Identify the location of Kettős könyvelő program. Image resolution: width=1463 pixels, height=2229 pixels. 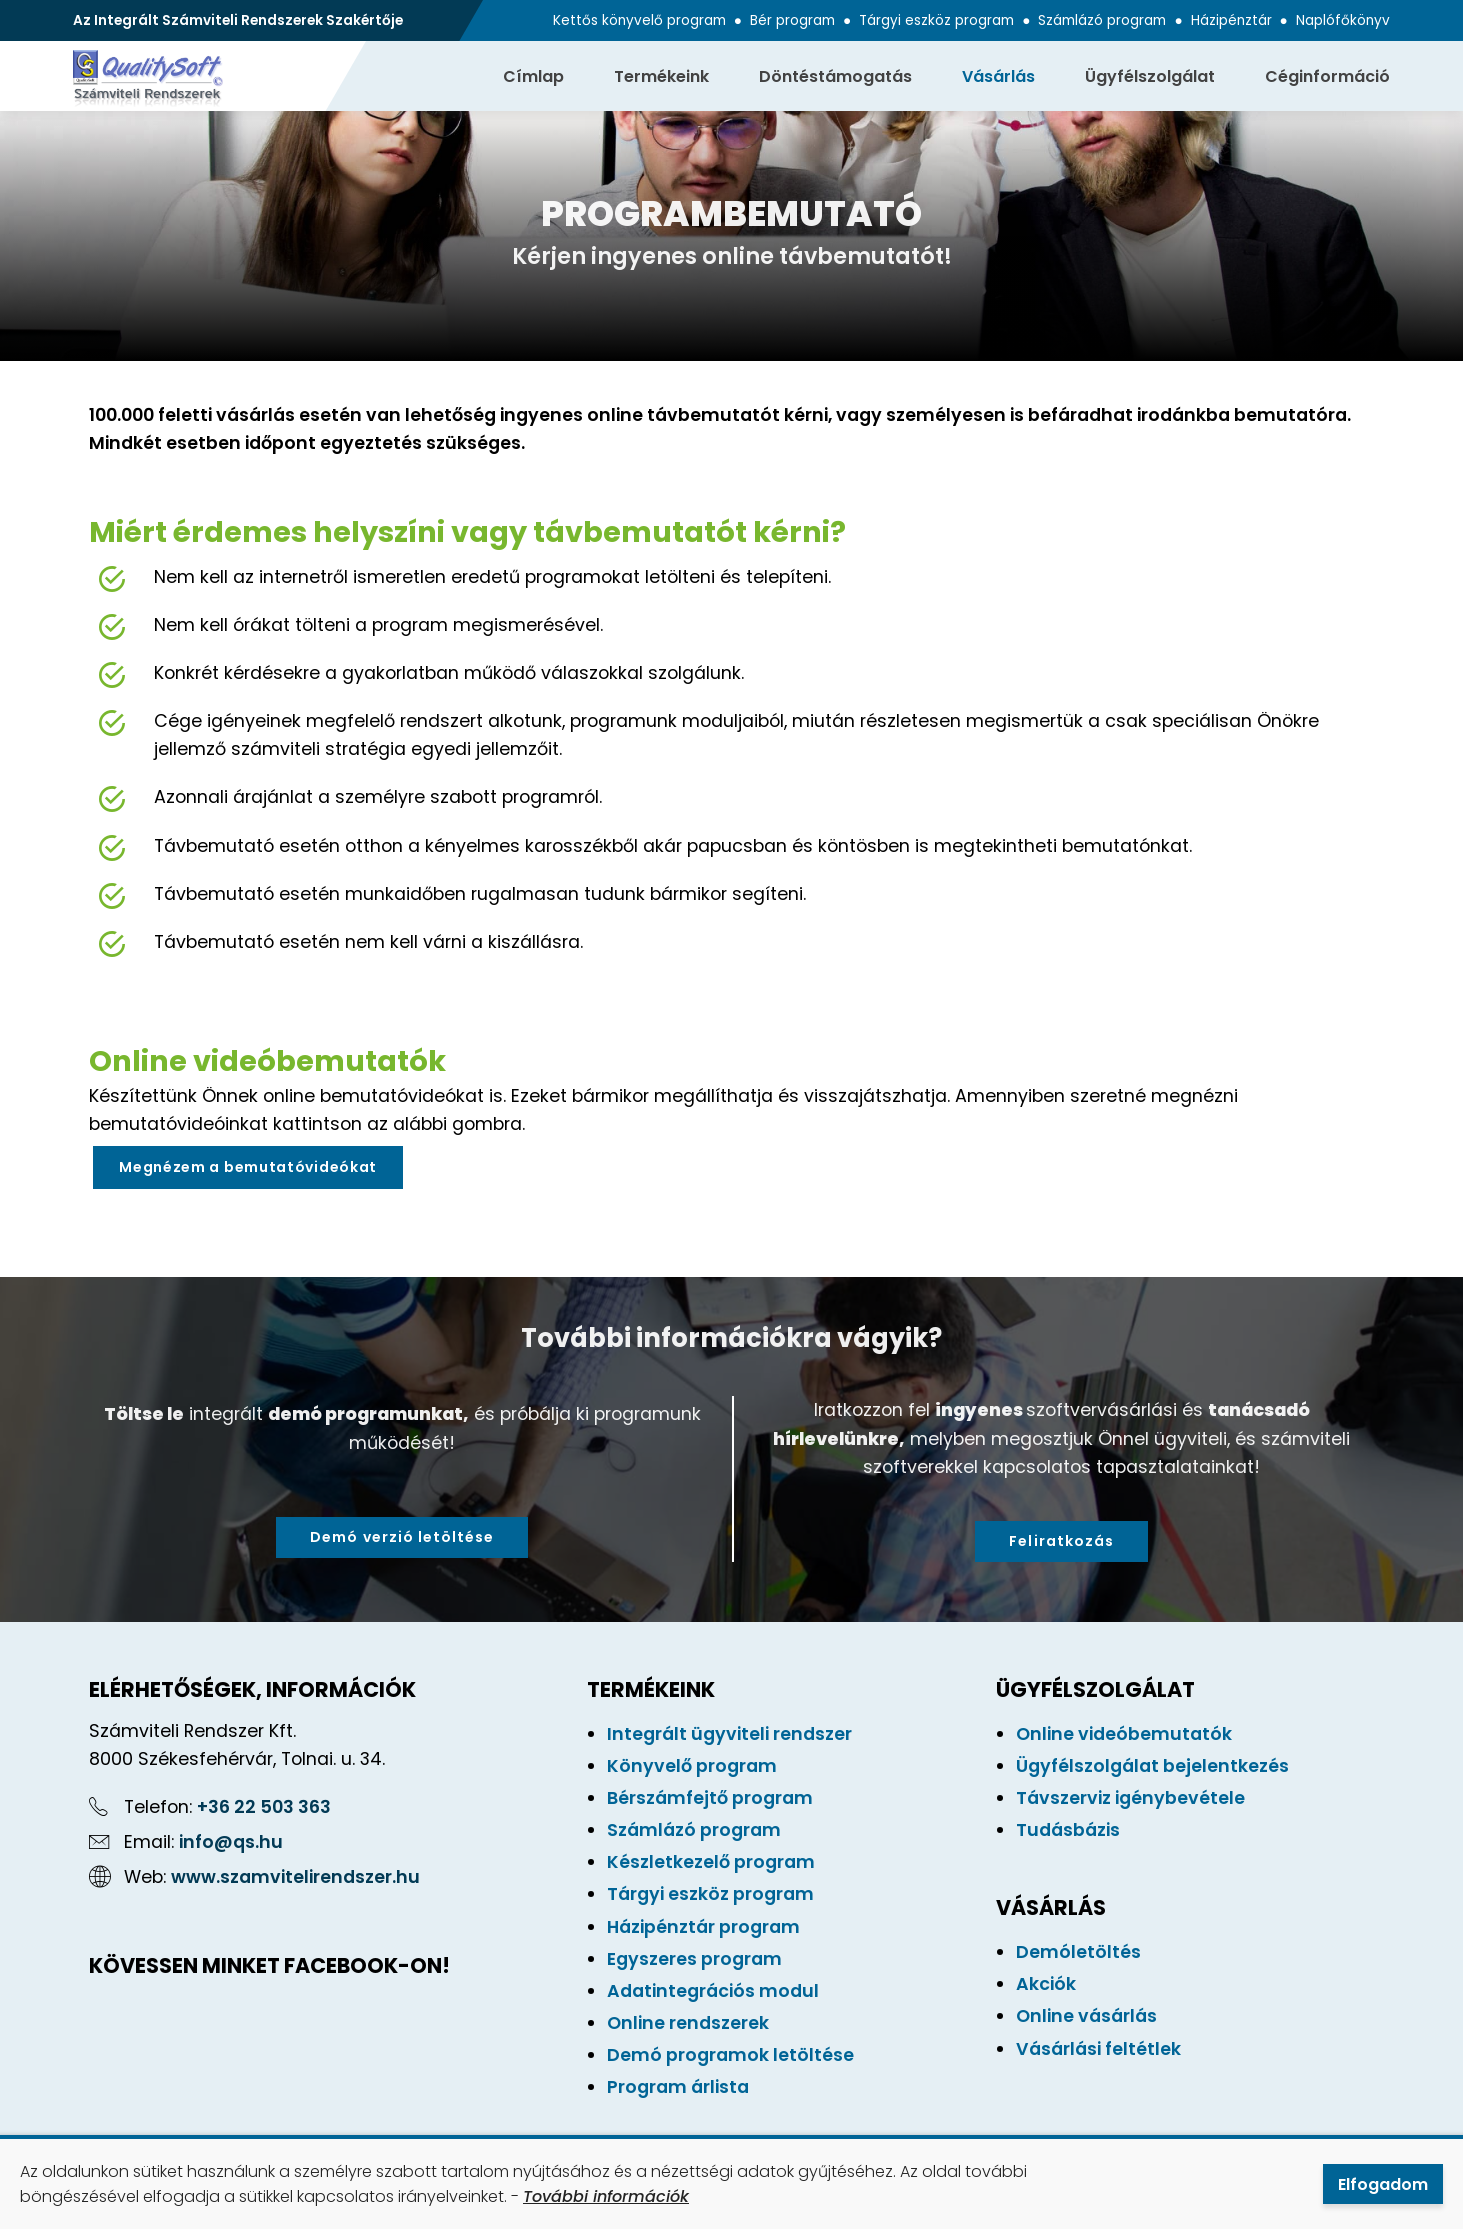
(639, 20).